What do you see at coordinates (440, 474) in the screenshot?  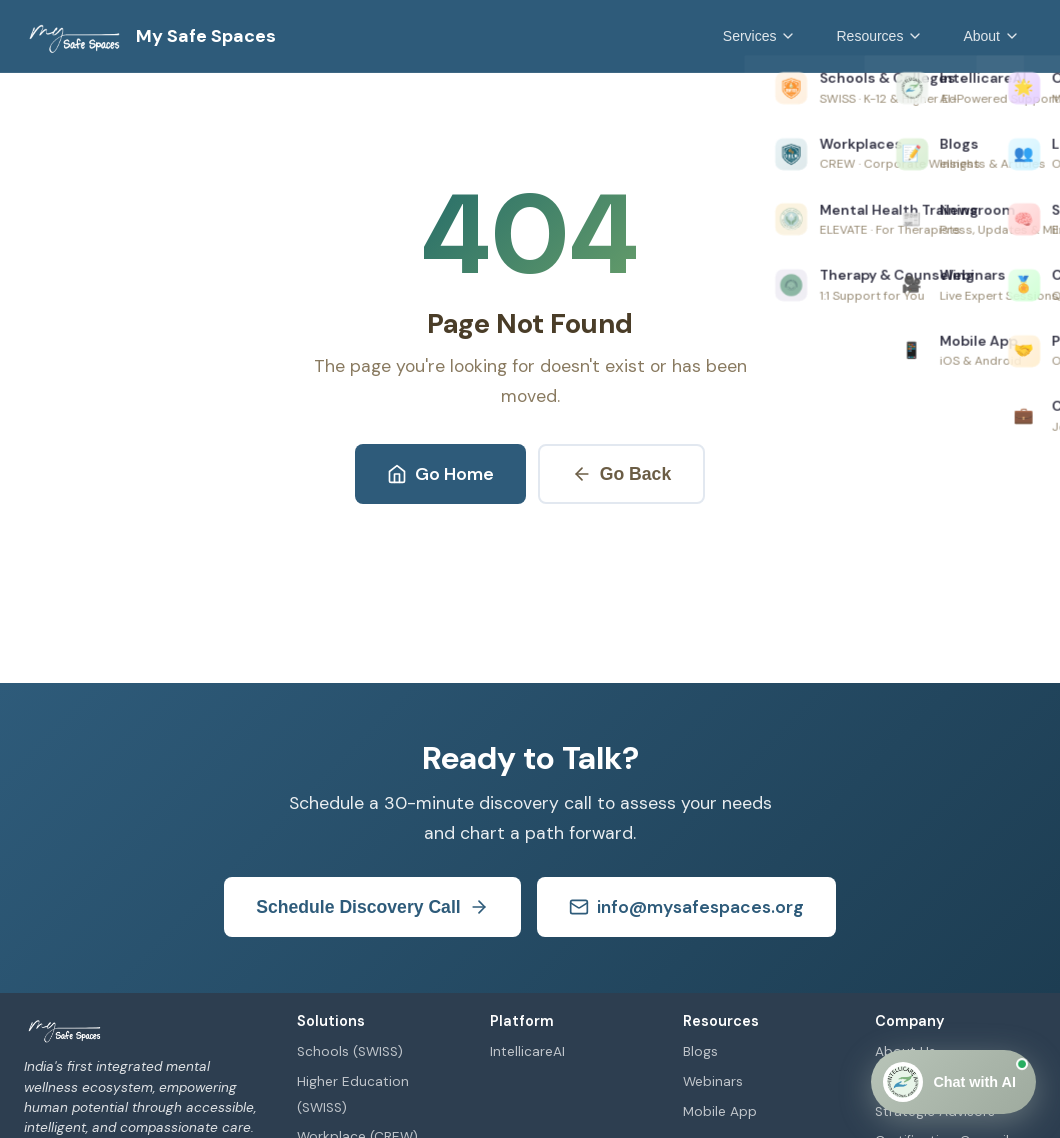 I see `Go Home` at bounding box center [440, 474].